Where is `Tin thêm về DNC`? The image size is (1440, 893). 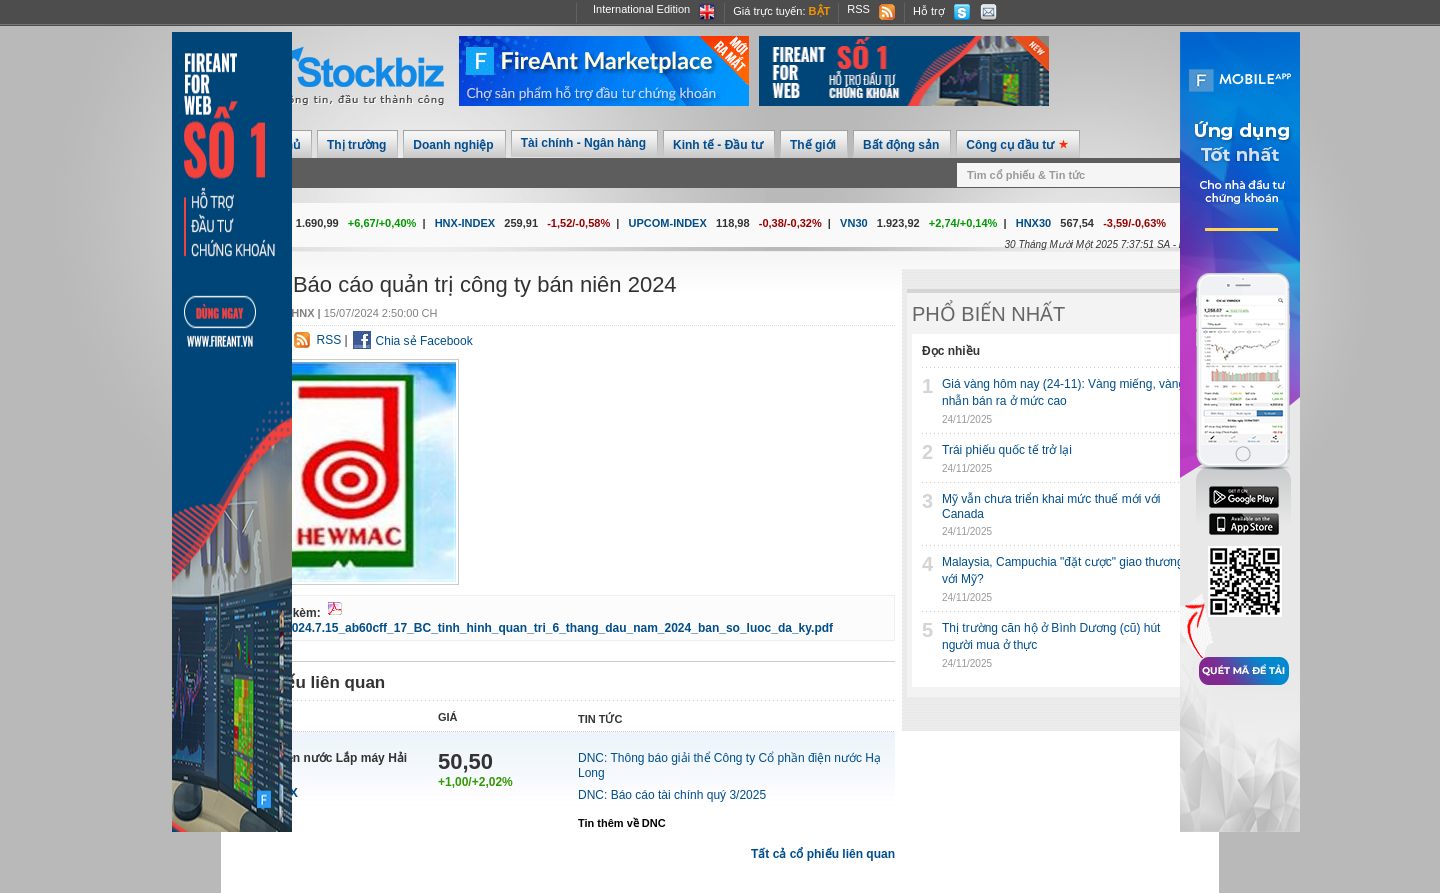 Tin thêm về DNC is located at coordinates (622, 823).